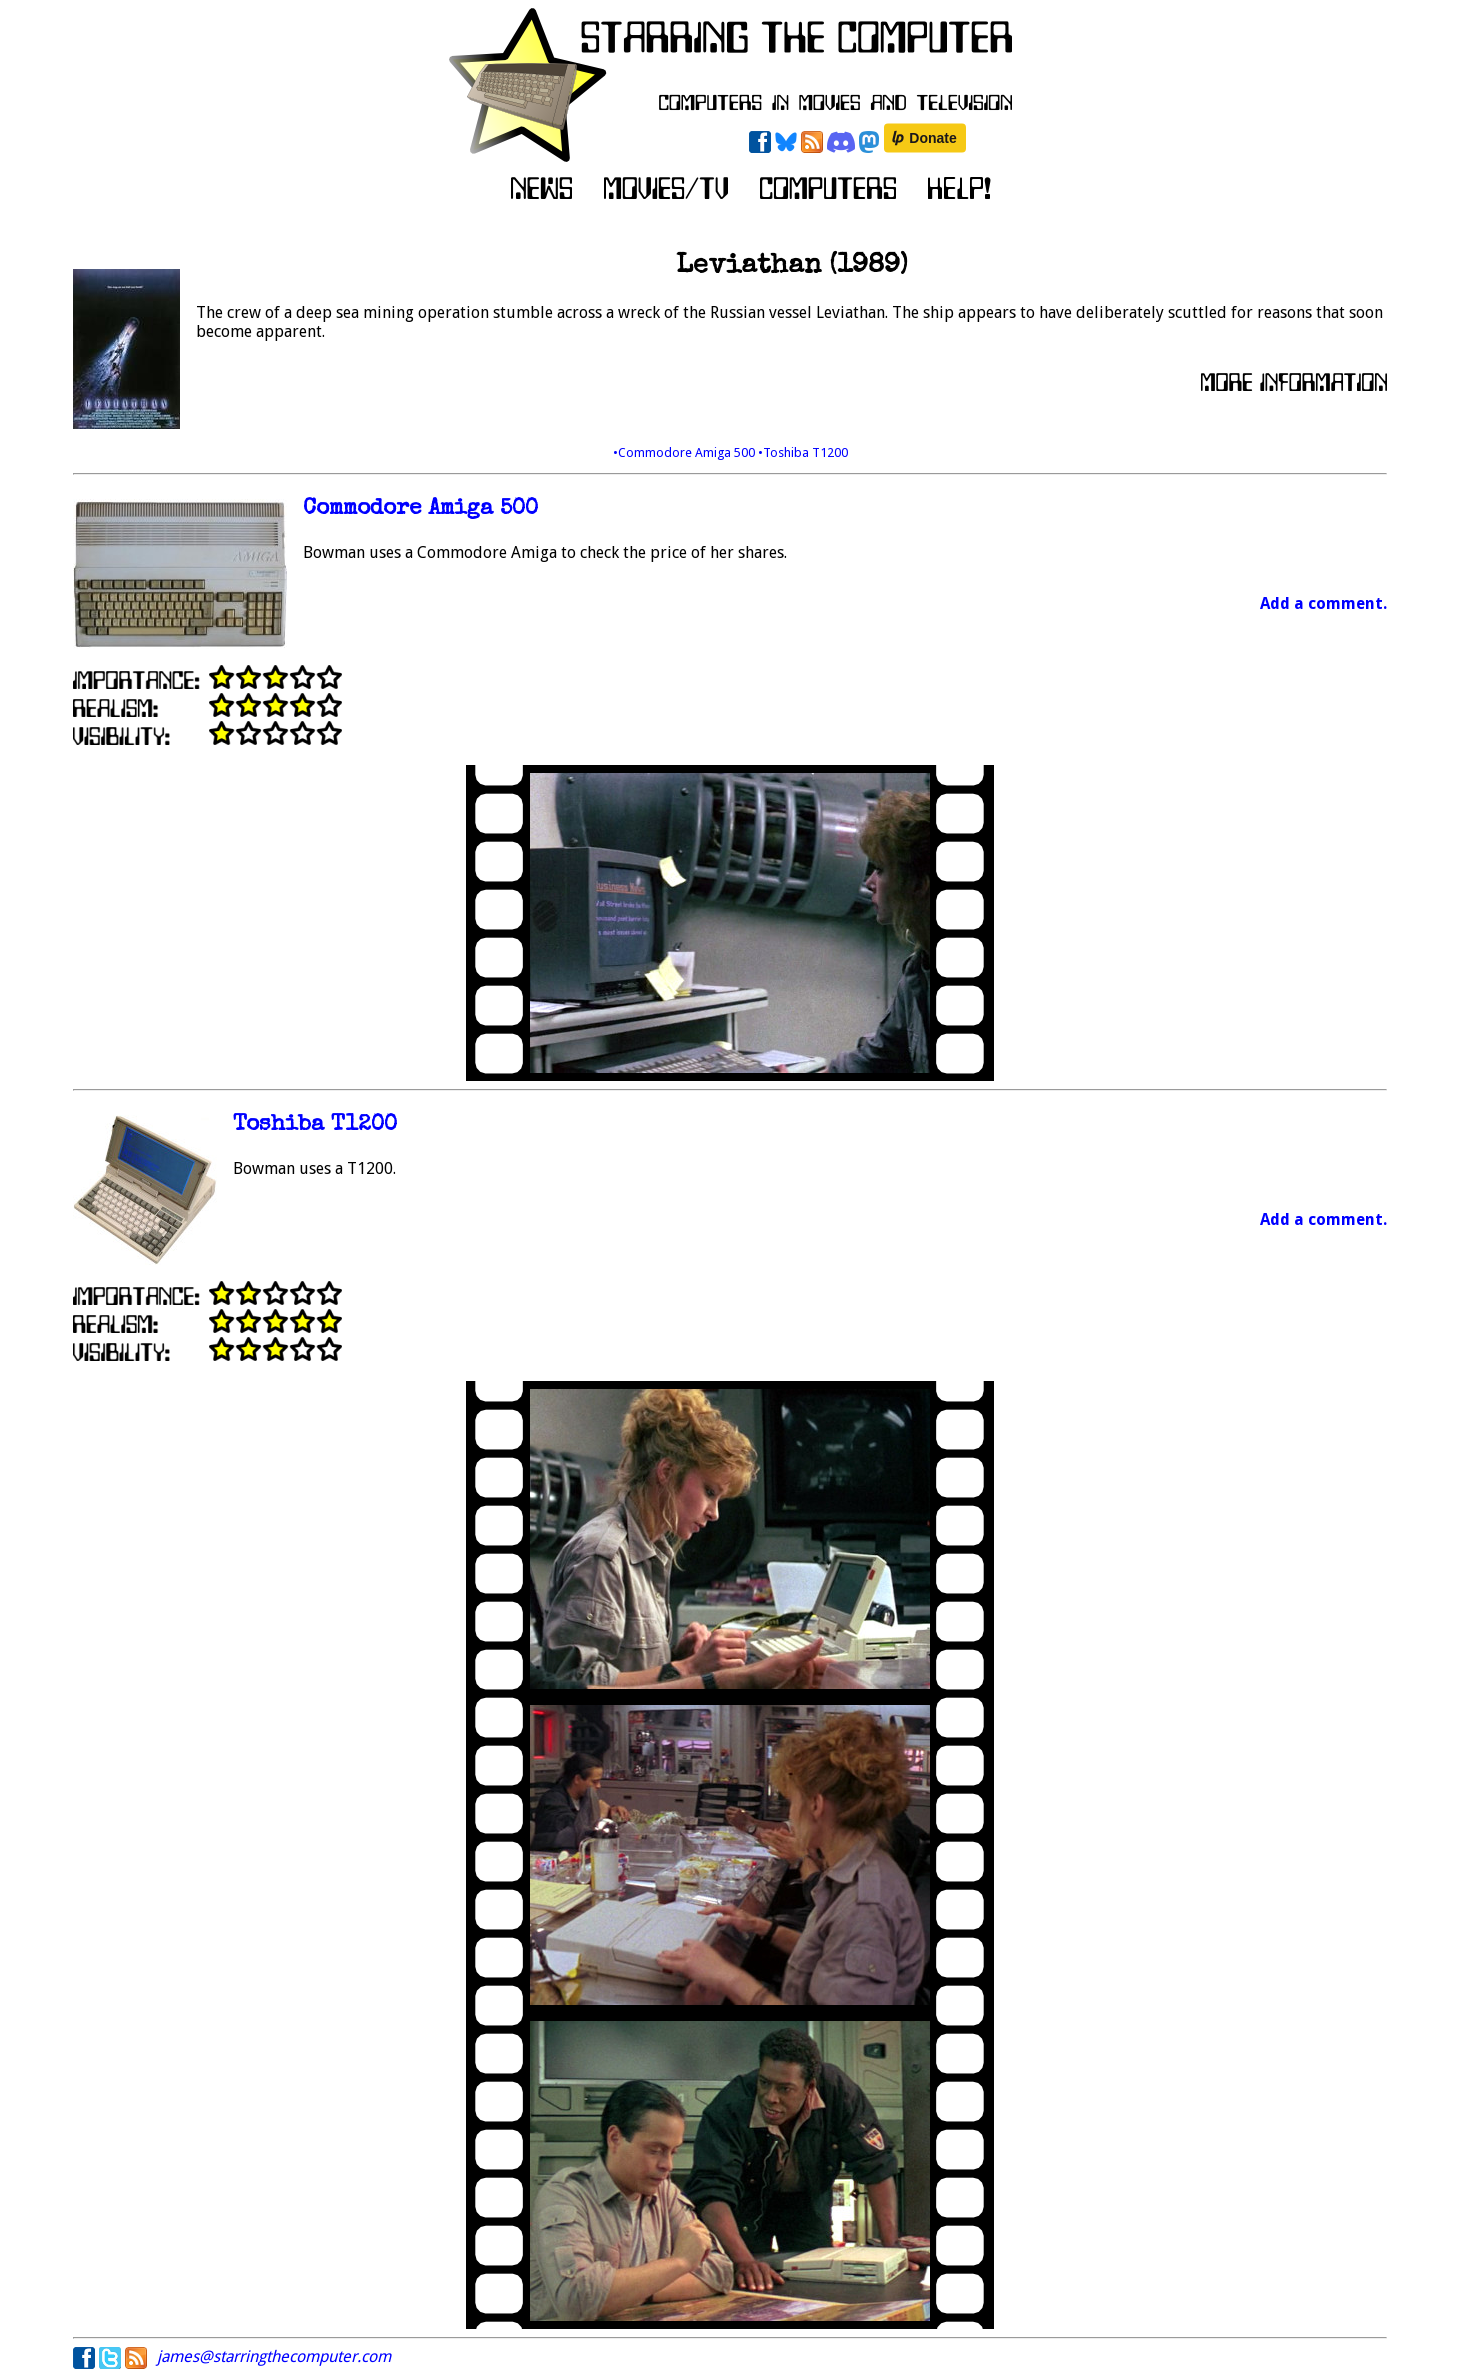  I want to click on •Toshiba T1200, so click(803, 452).